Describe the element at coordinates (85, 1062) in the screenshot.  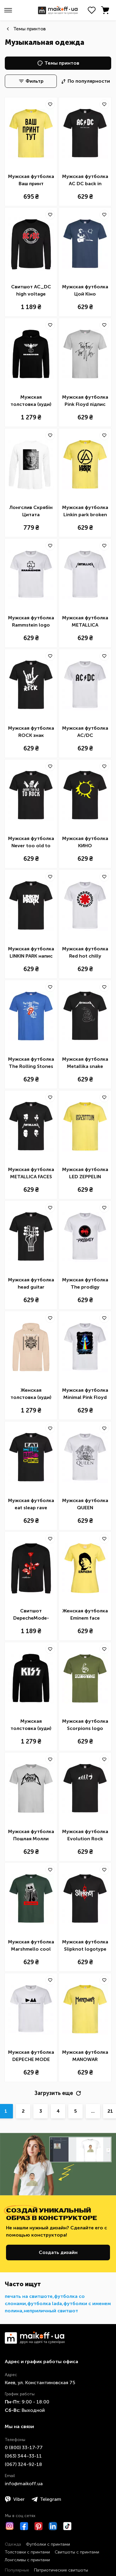
I see `Мужская футболка Metallika snake` at that location.